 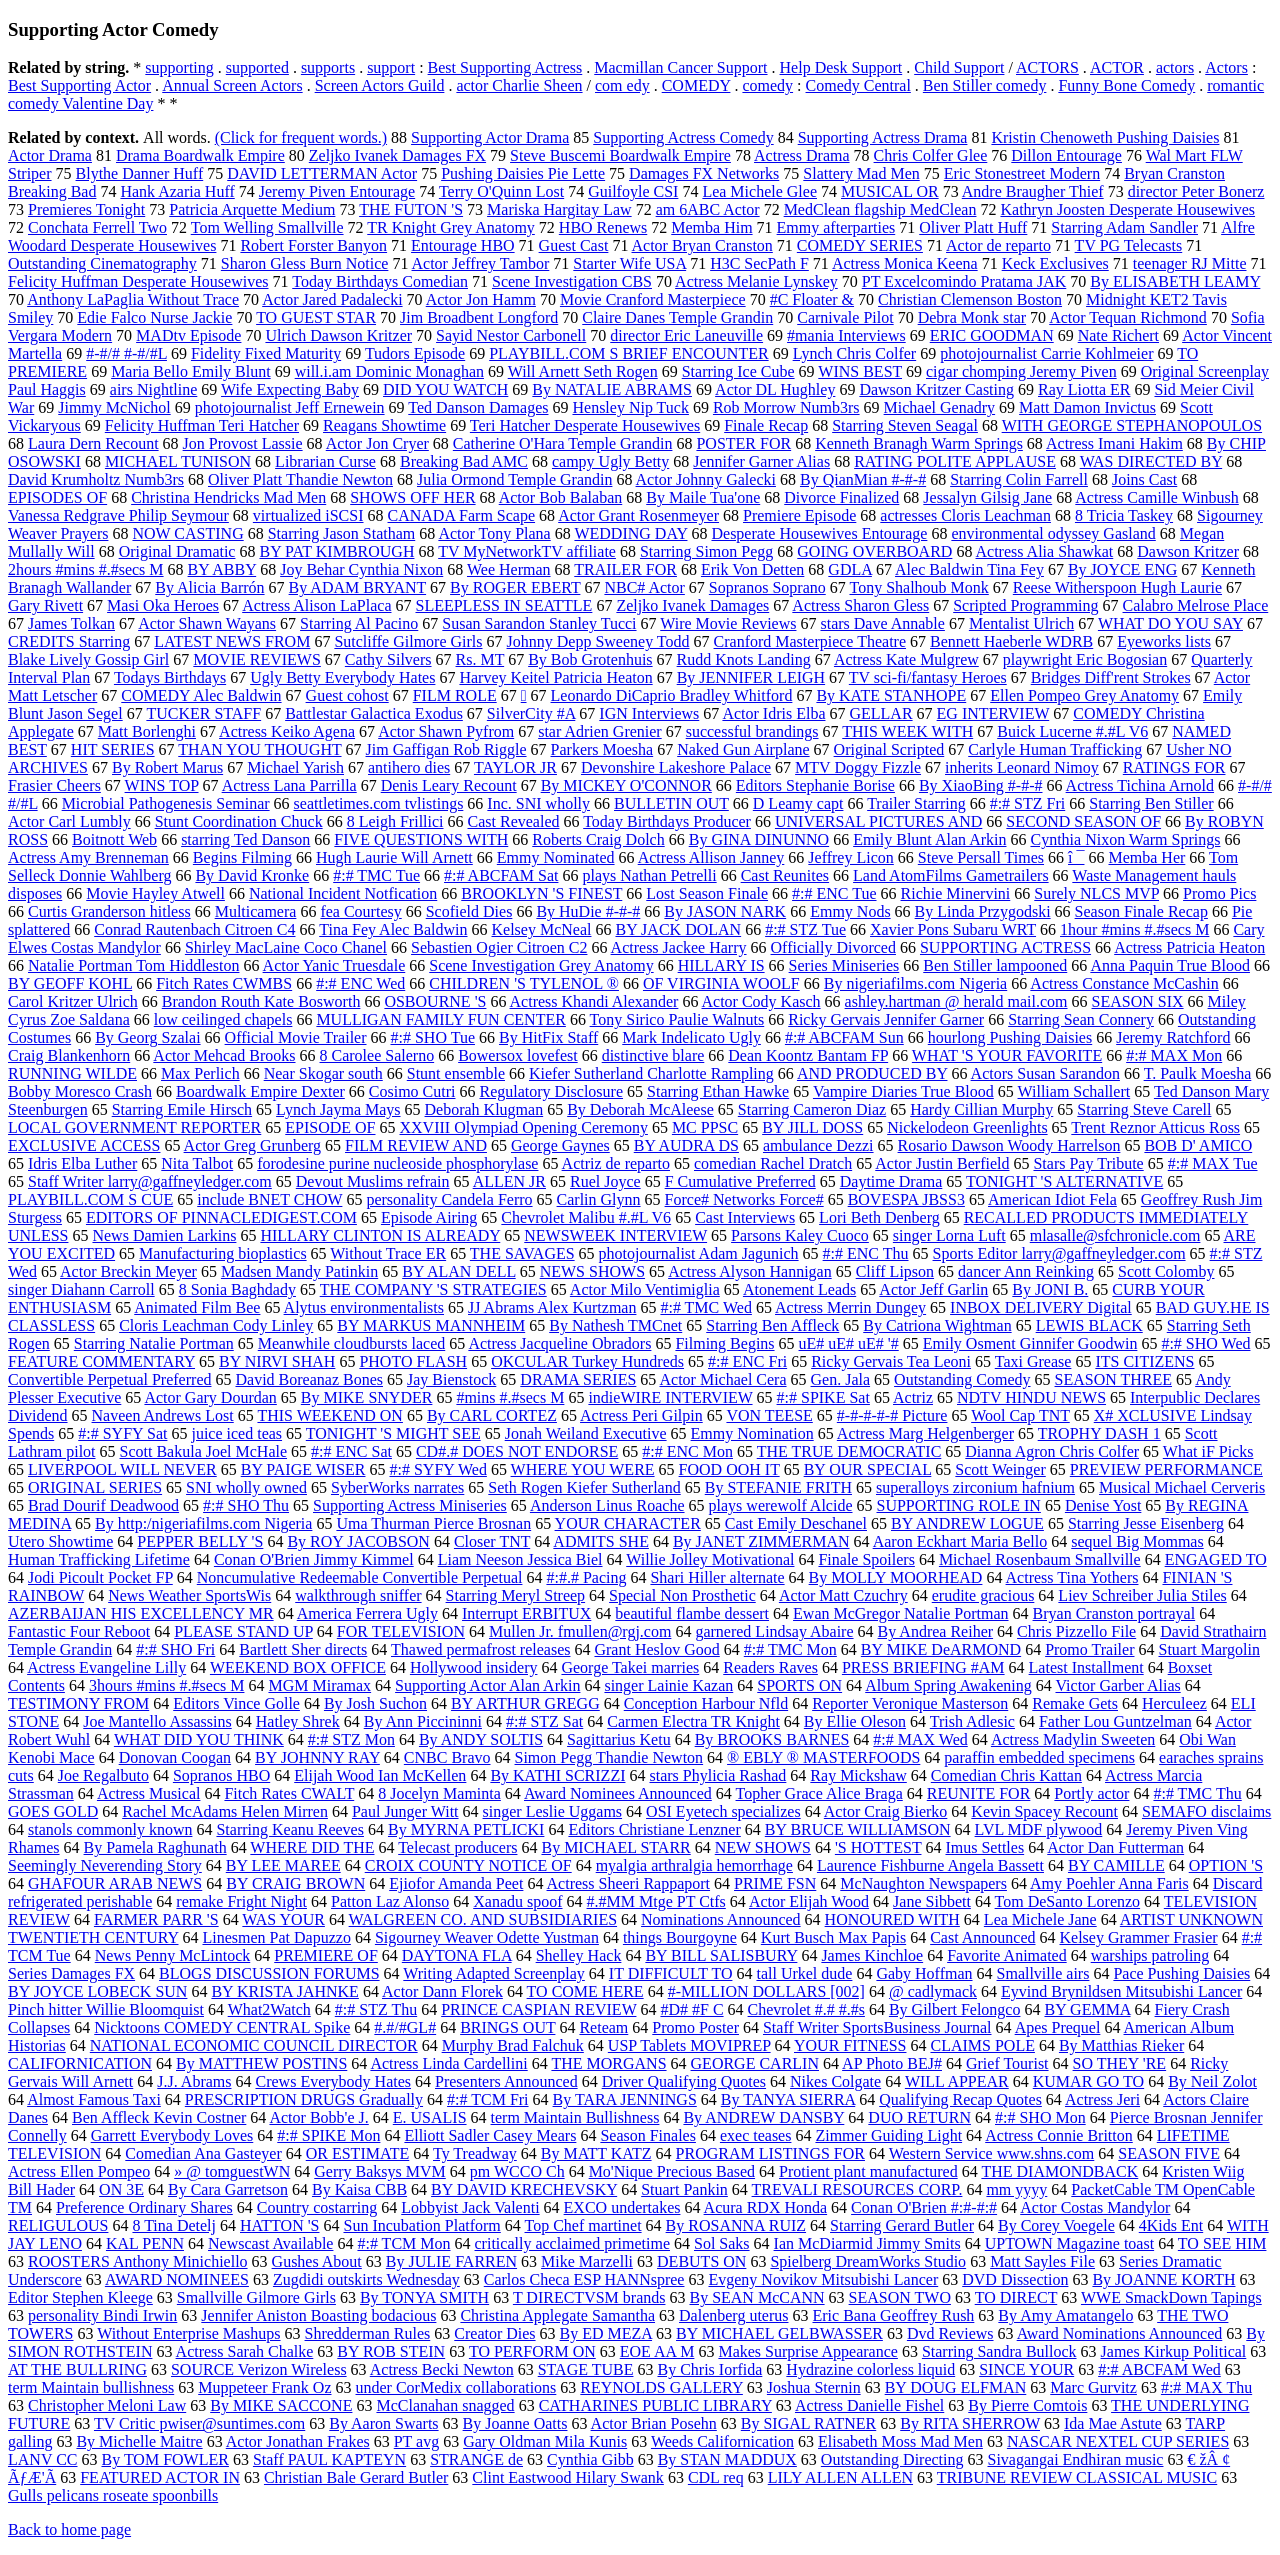 I want to click on By MOLLY MOORHEAD, so click(x=896, y=1577).